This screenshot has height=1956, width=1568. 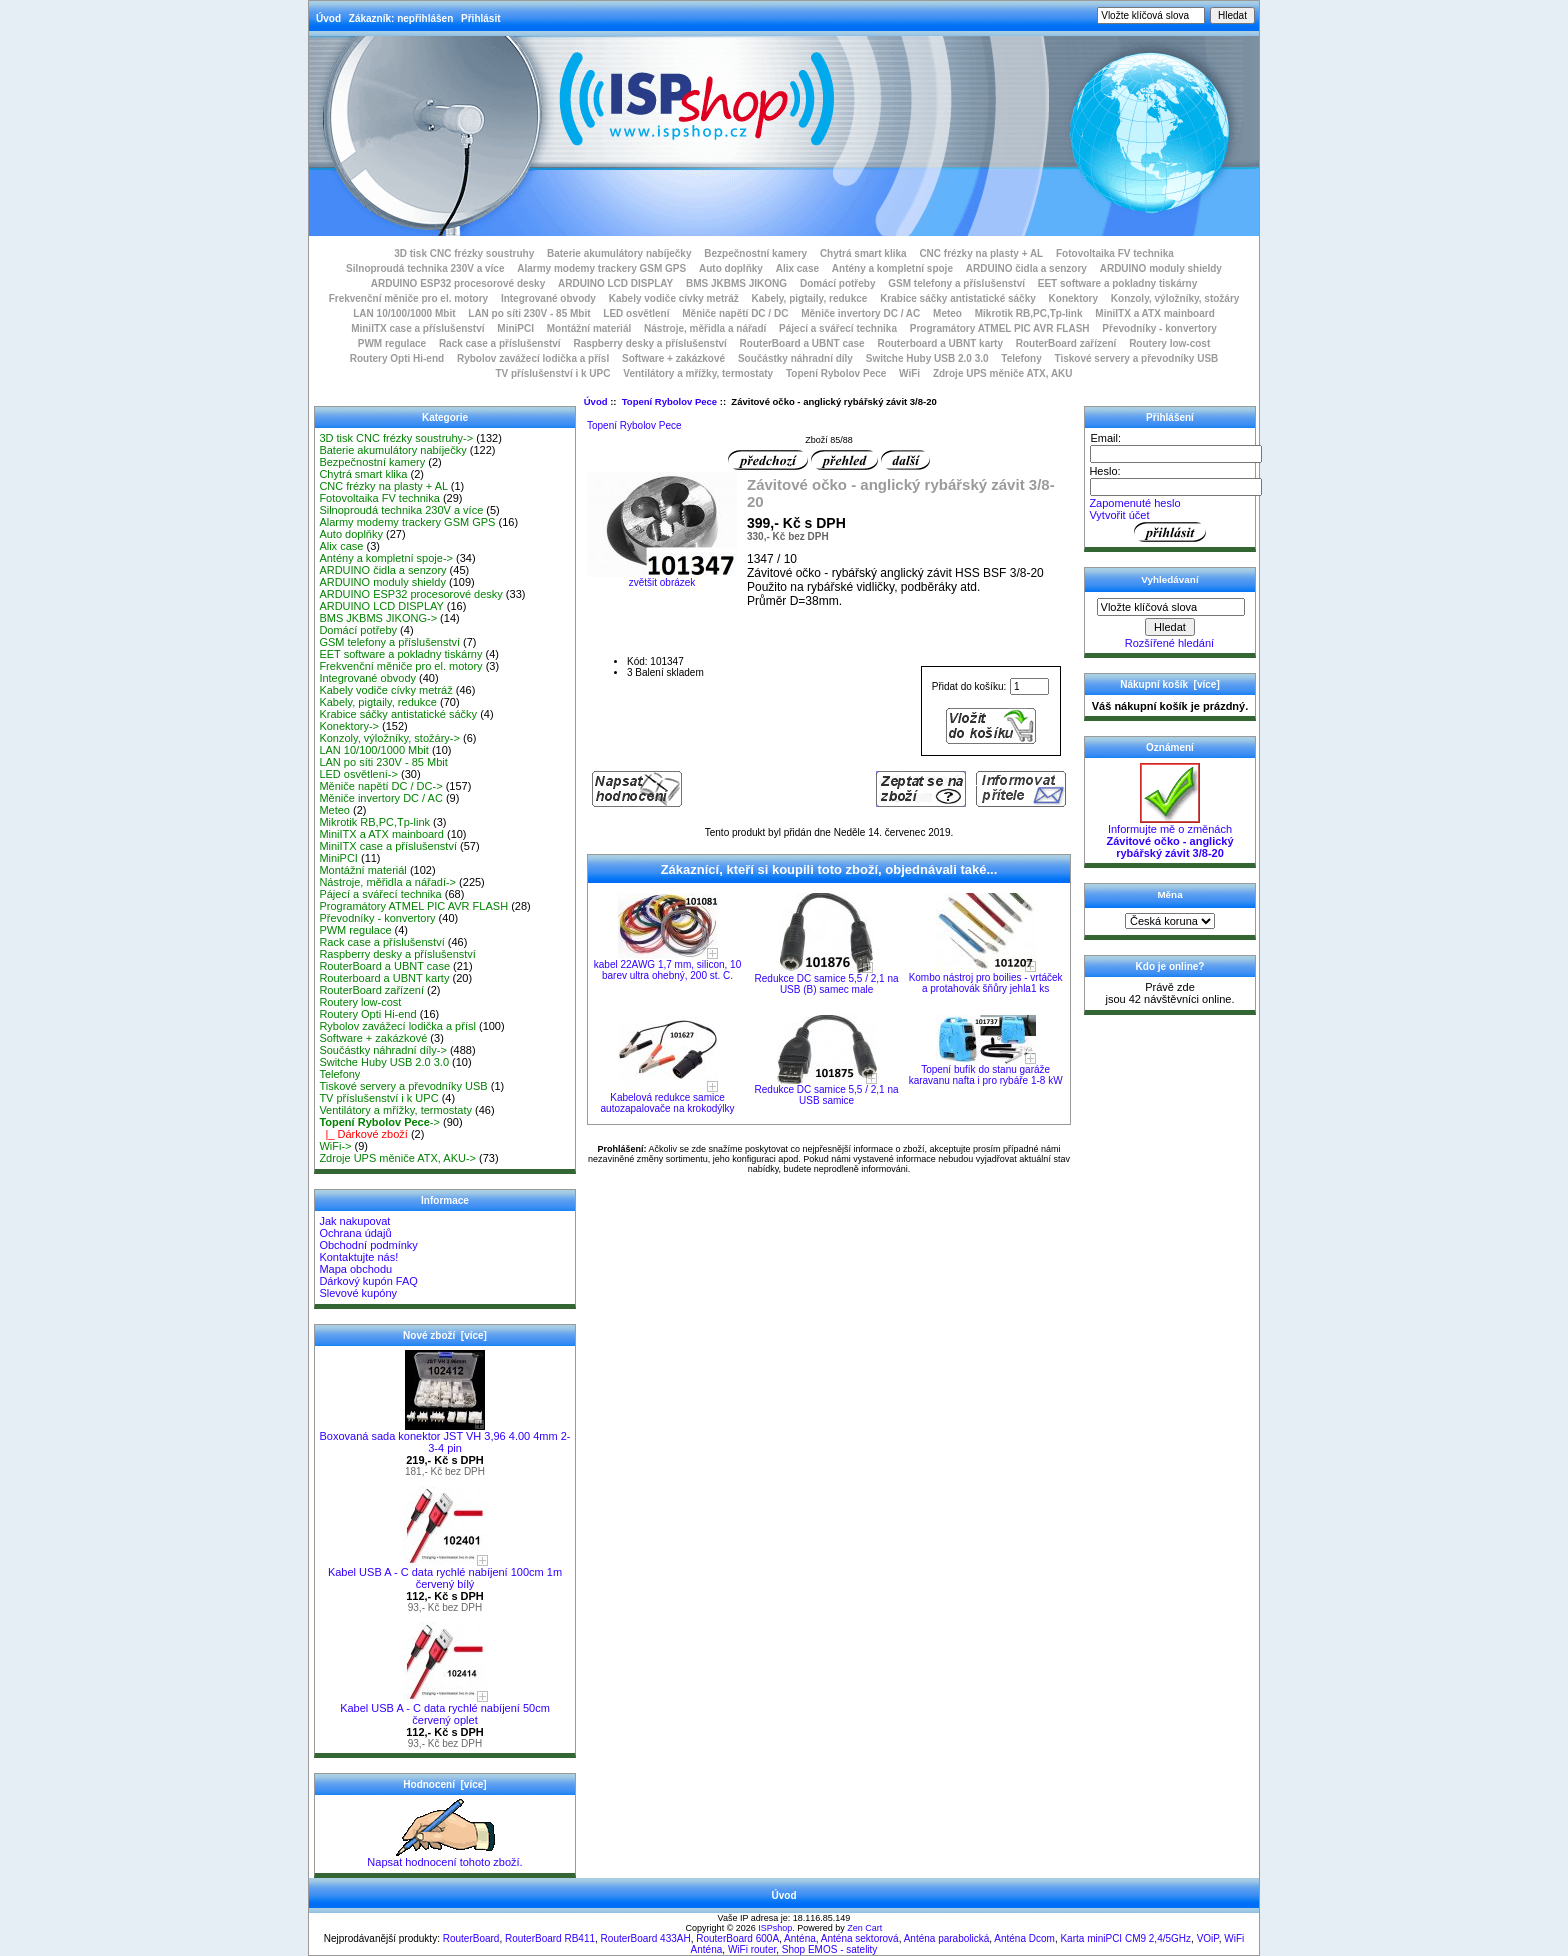 What do you see at coordinates (863, 253) in the screenshot?
I see `Chytrá smart klika` at bounding box center [863, 253].